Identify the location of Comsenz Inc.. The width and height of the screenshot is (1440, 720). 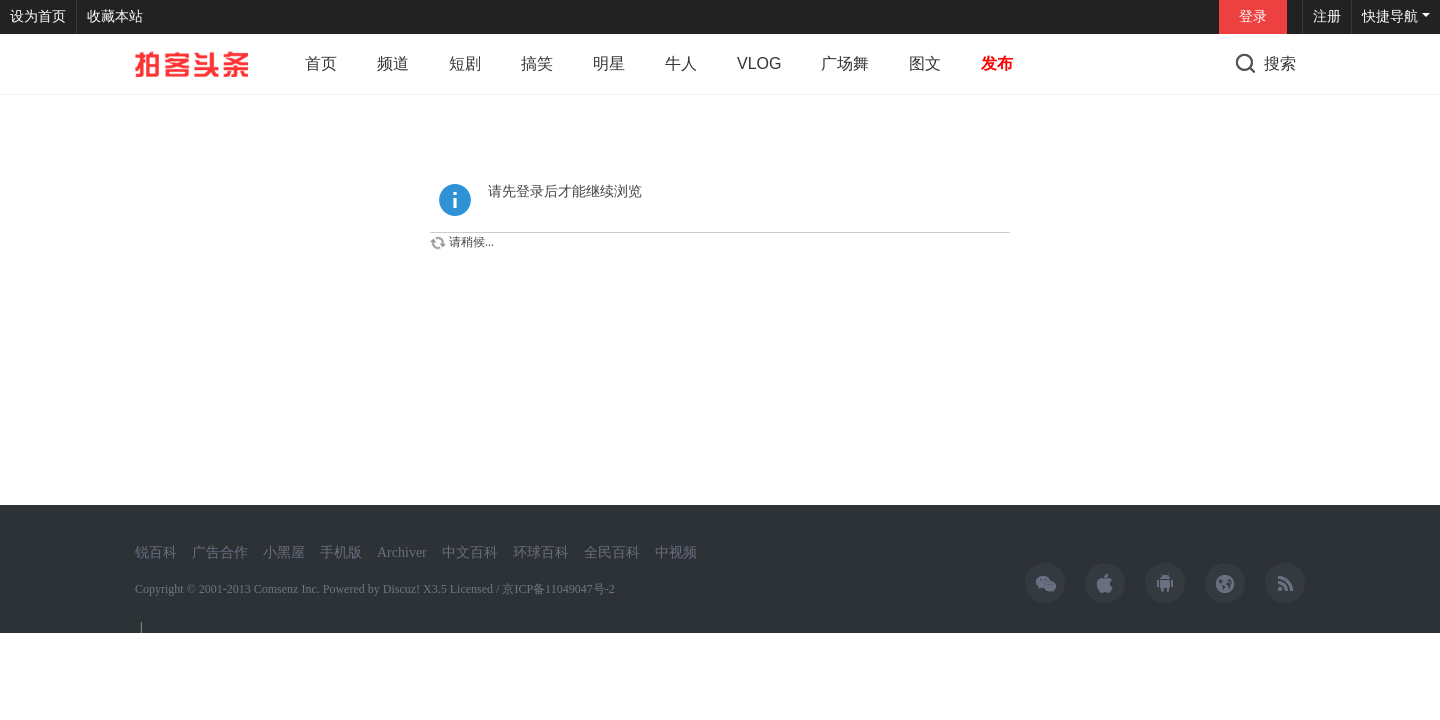
(288, 589).